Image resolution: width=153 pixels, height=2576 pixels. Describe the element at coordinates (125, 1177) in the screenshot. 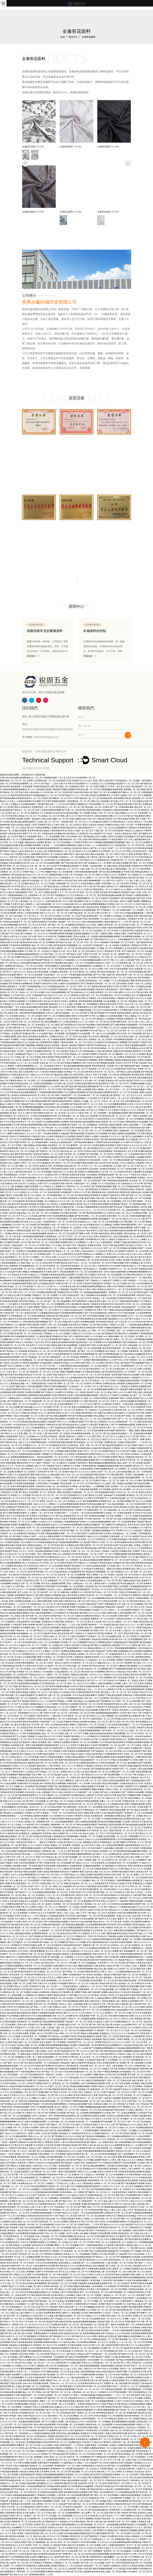

I see `午夜激情片在线免费观看` at that location.